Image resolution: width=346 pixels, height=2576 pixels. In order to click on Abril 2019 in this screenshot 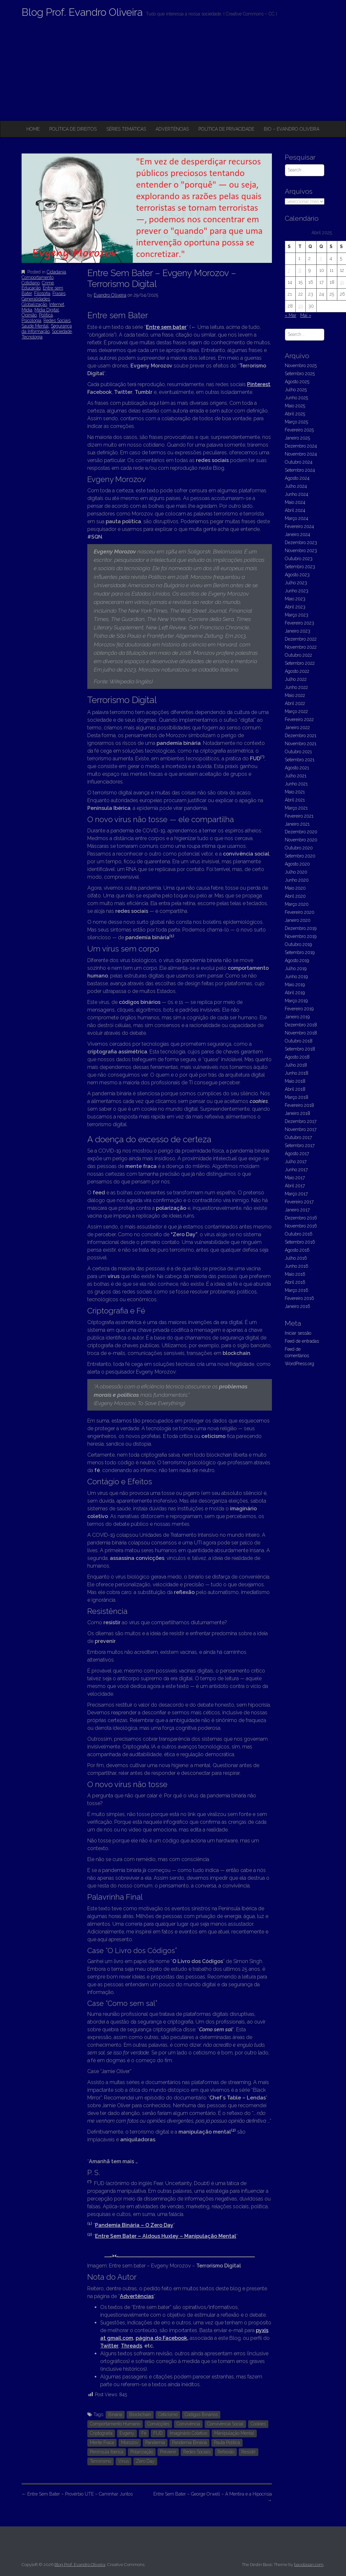, I will do `click(295, 992)`.